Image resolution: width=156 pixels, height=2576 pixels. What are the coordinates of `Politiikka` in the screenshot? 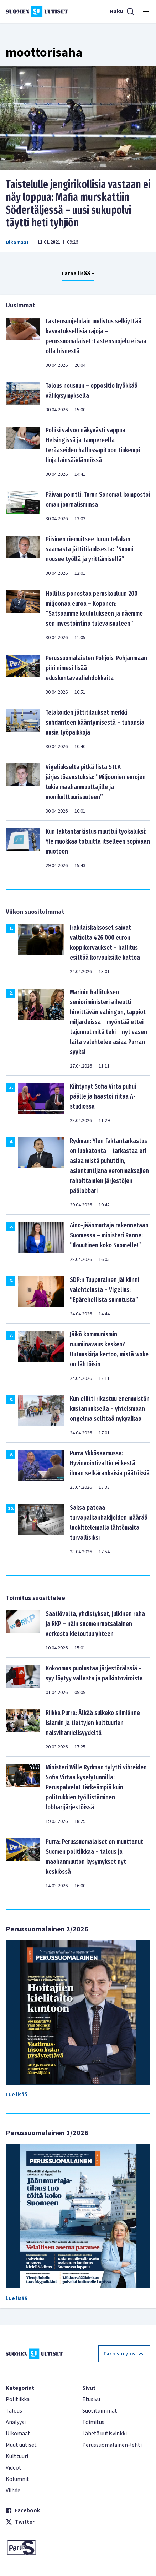 It's located at (18, 2399).